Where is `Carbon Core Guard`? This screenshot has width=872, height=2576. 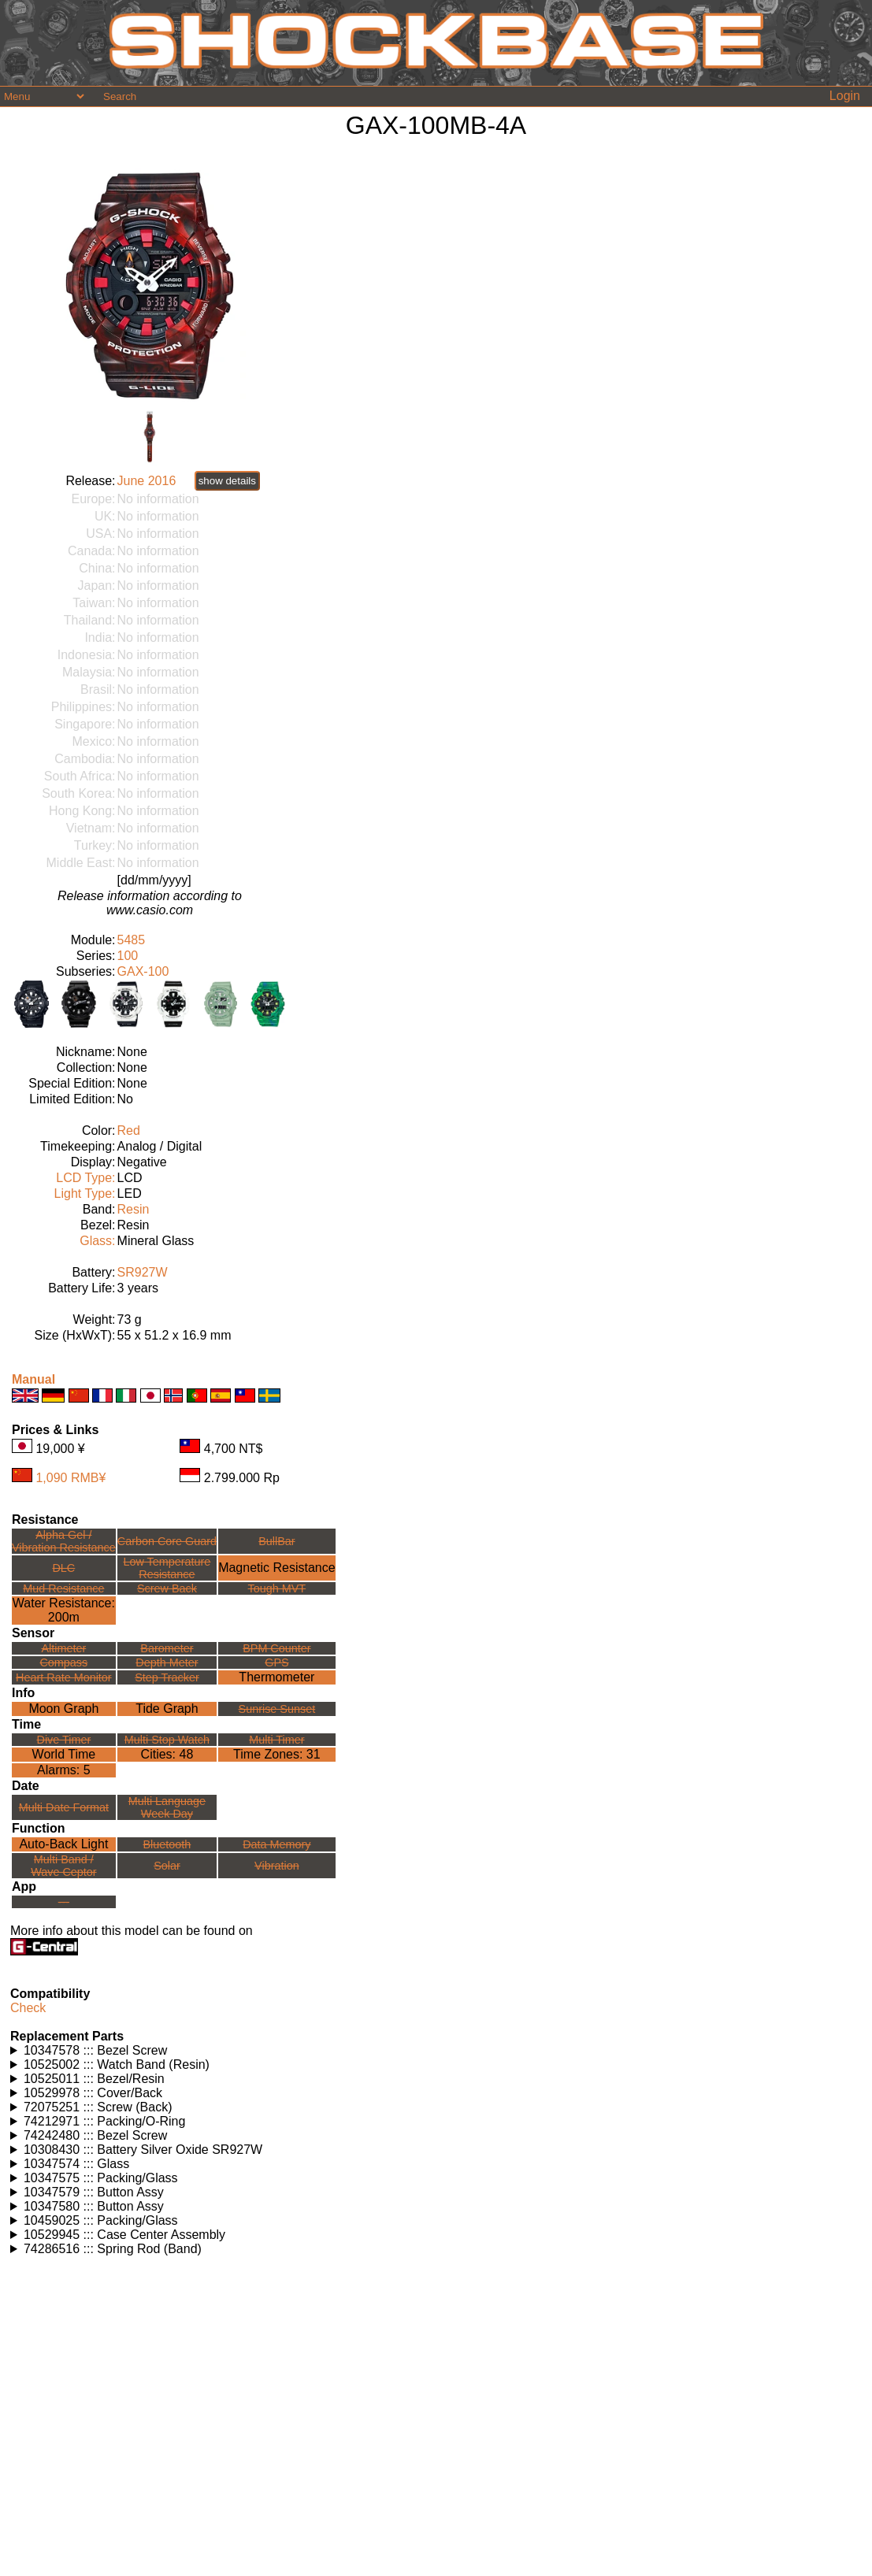 Carbon Core Guard is located at coordinates (167, 1541).